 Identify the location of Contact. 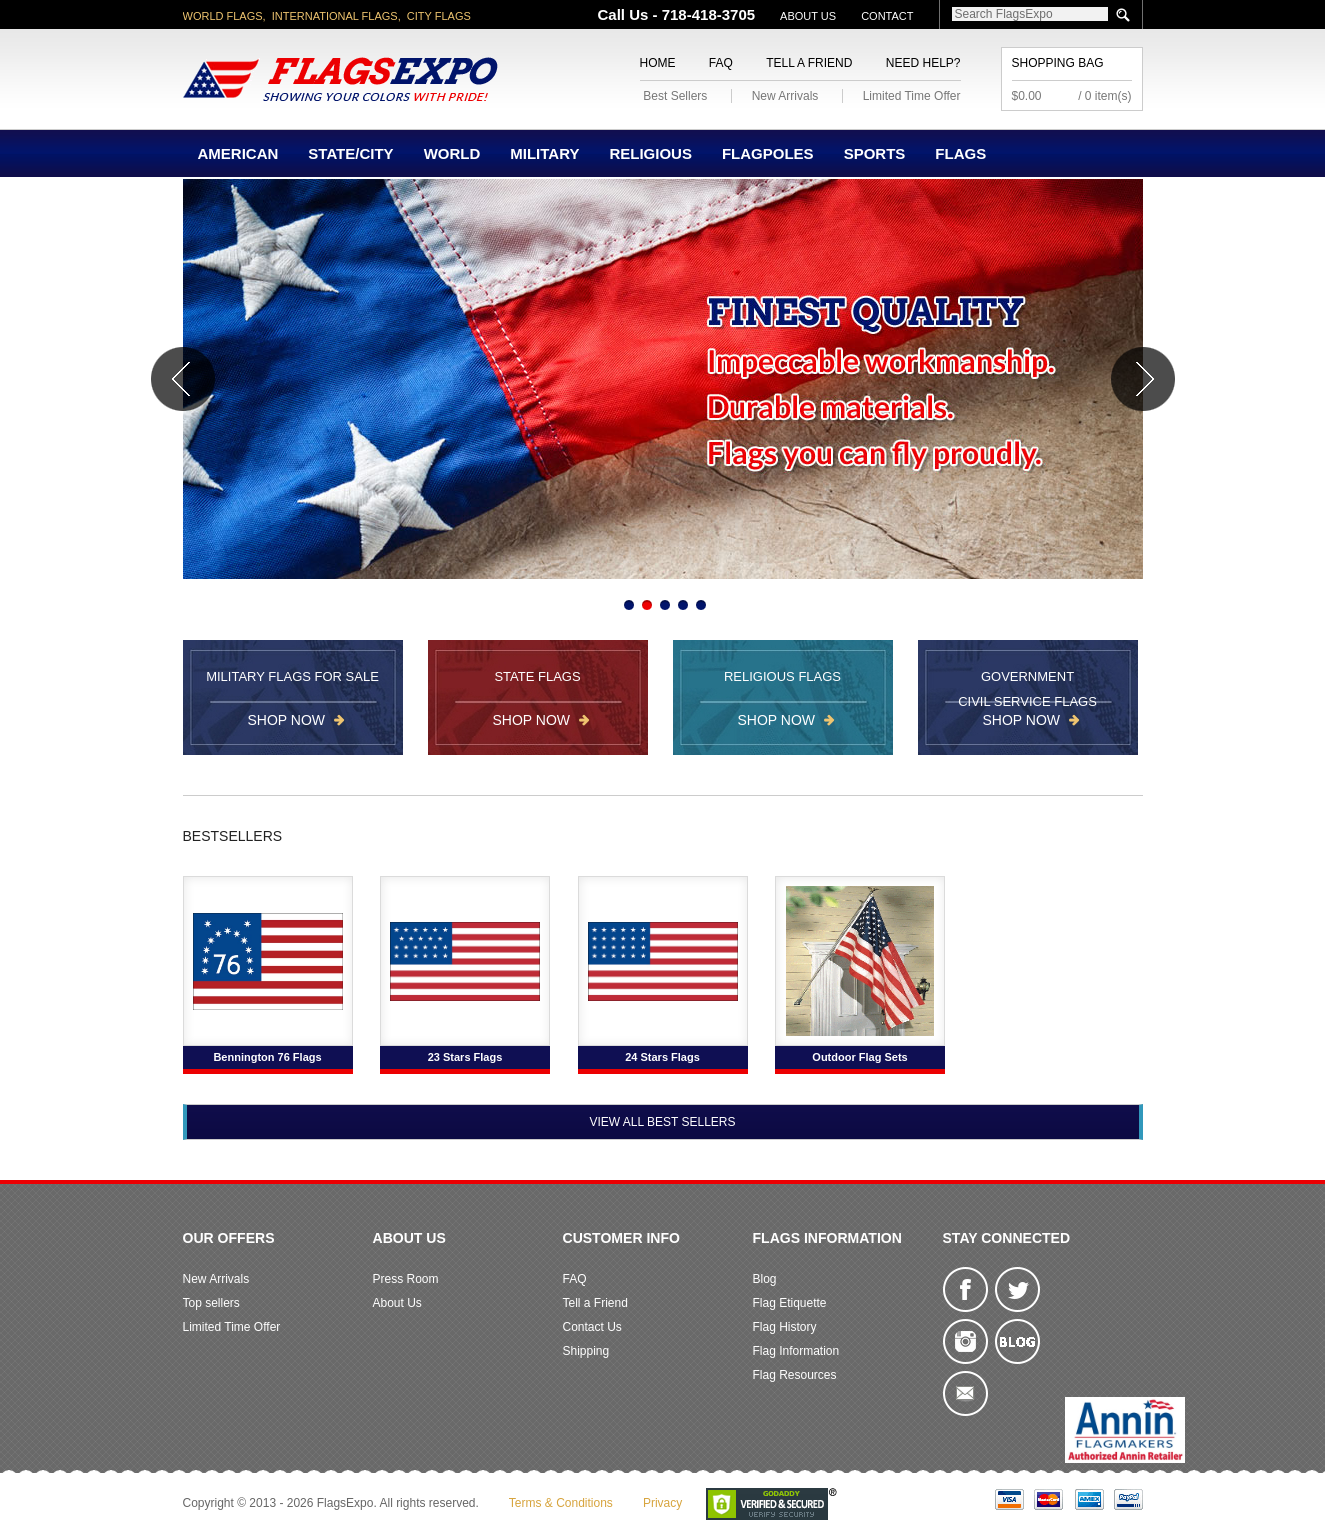
(887, 16).